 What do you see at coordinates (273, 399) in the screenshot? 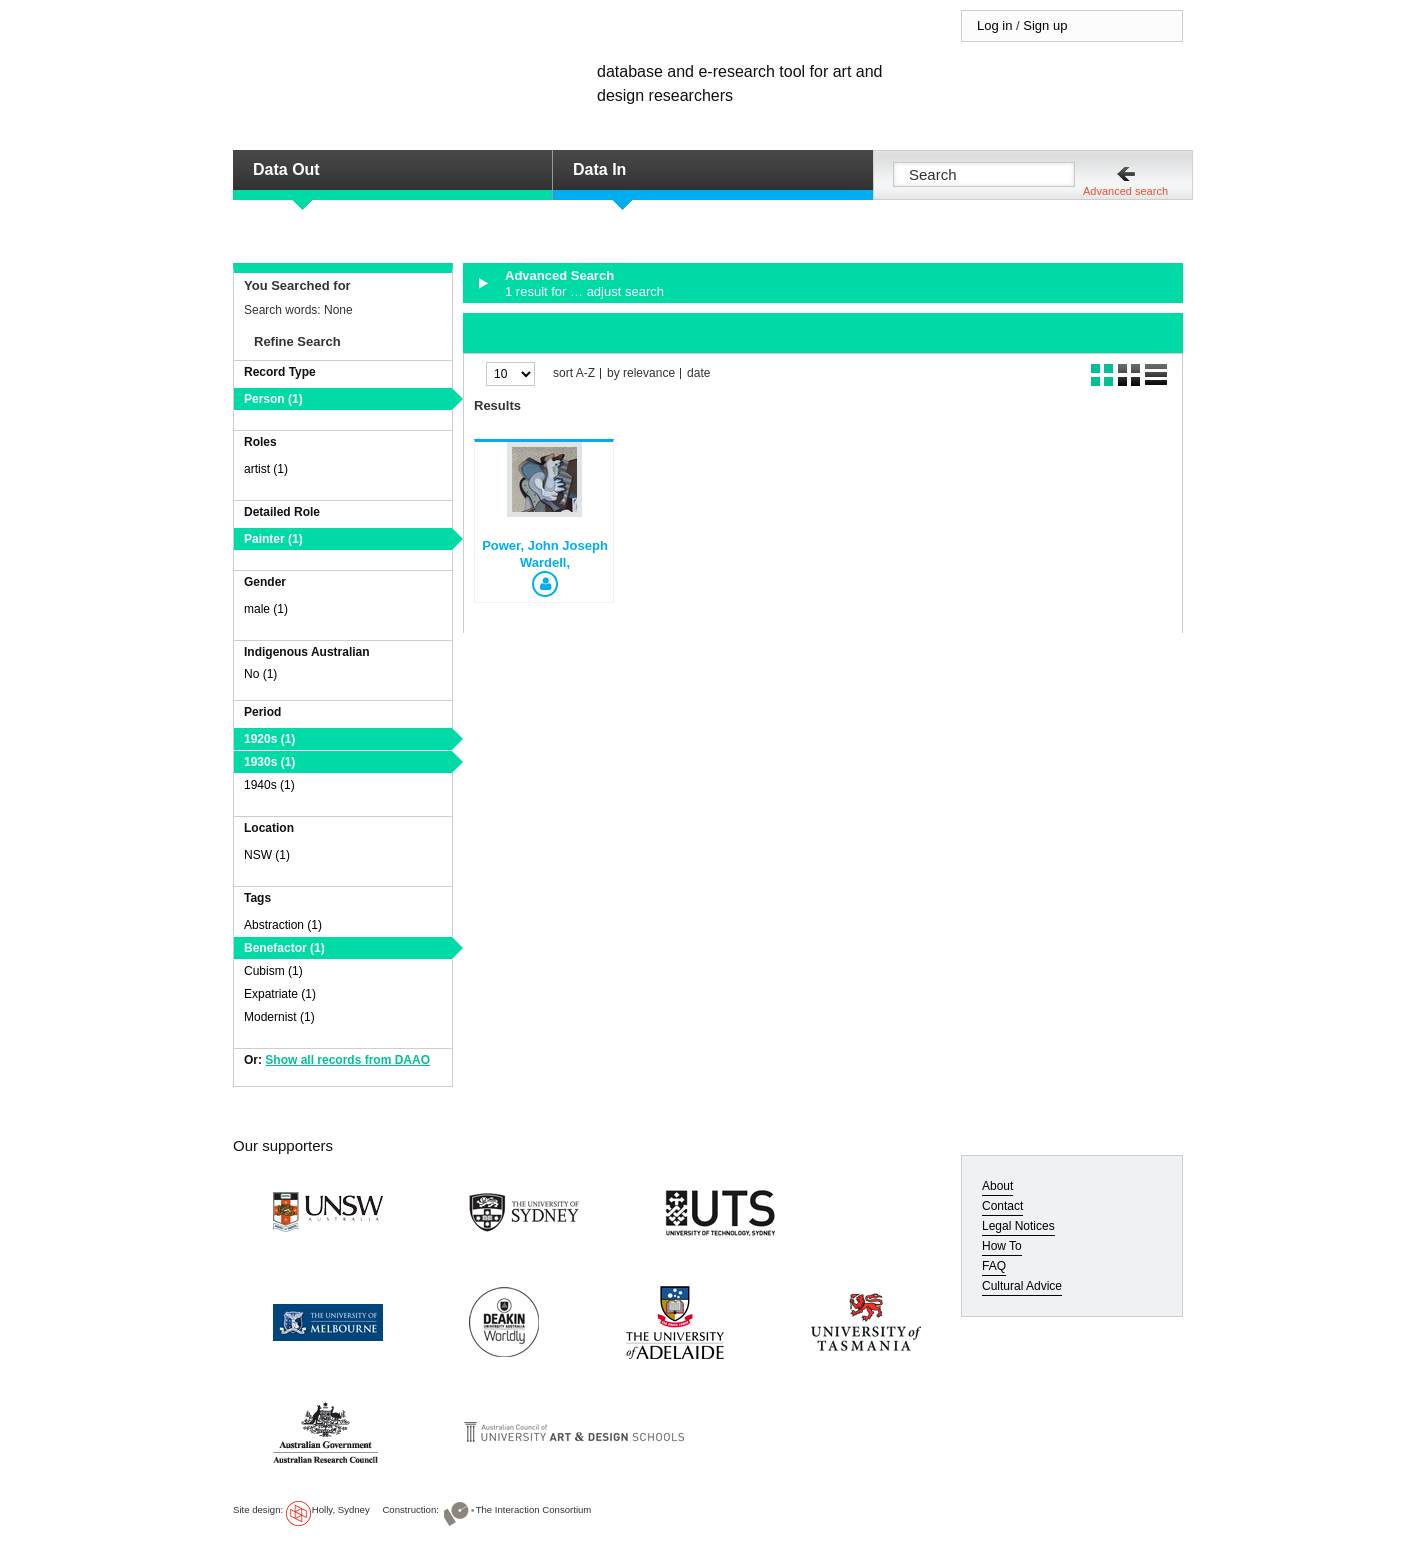
I see `Person (1)` at bounding box center [273, 399].